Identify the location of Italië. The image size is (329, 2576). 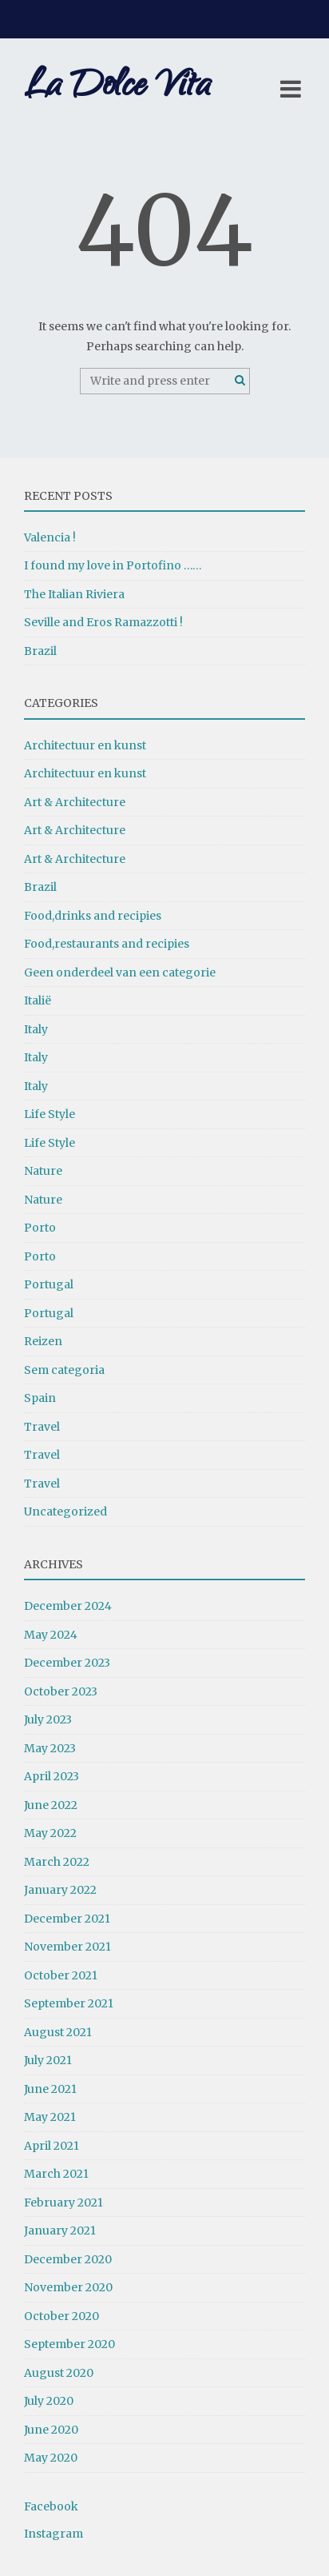
(37, 1000).